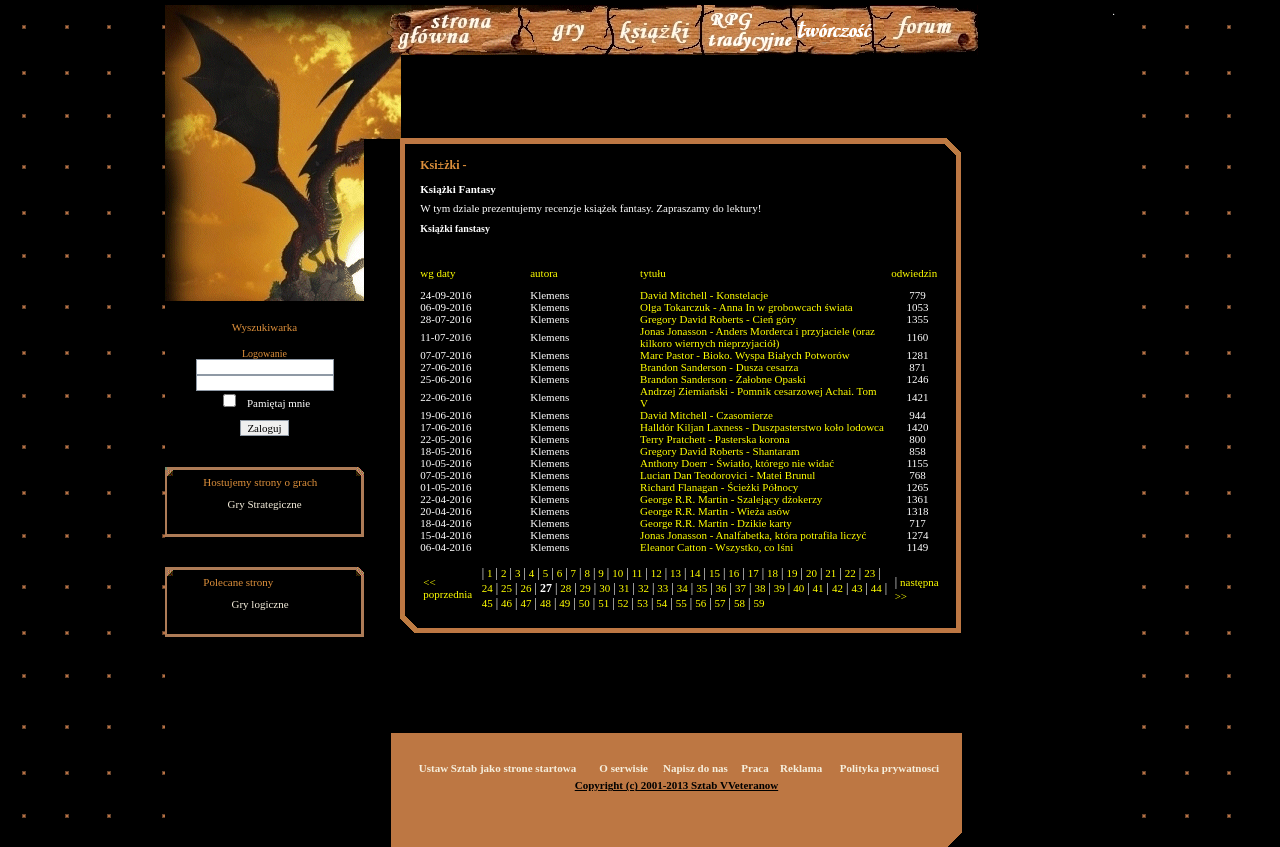 The height and width of the screenshot is (847, 1280). What do you see at coordinates (757, 337) in the screenshot?
I see `Jonas Jonasson - Anders Morderca i przyjaciele (oraz kilkoro wiernych nieprzyjaciół)` at bounding box center [757, 337].